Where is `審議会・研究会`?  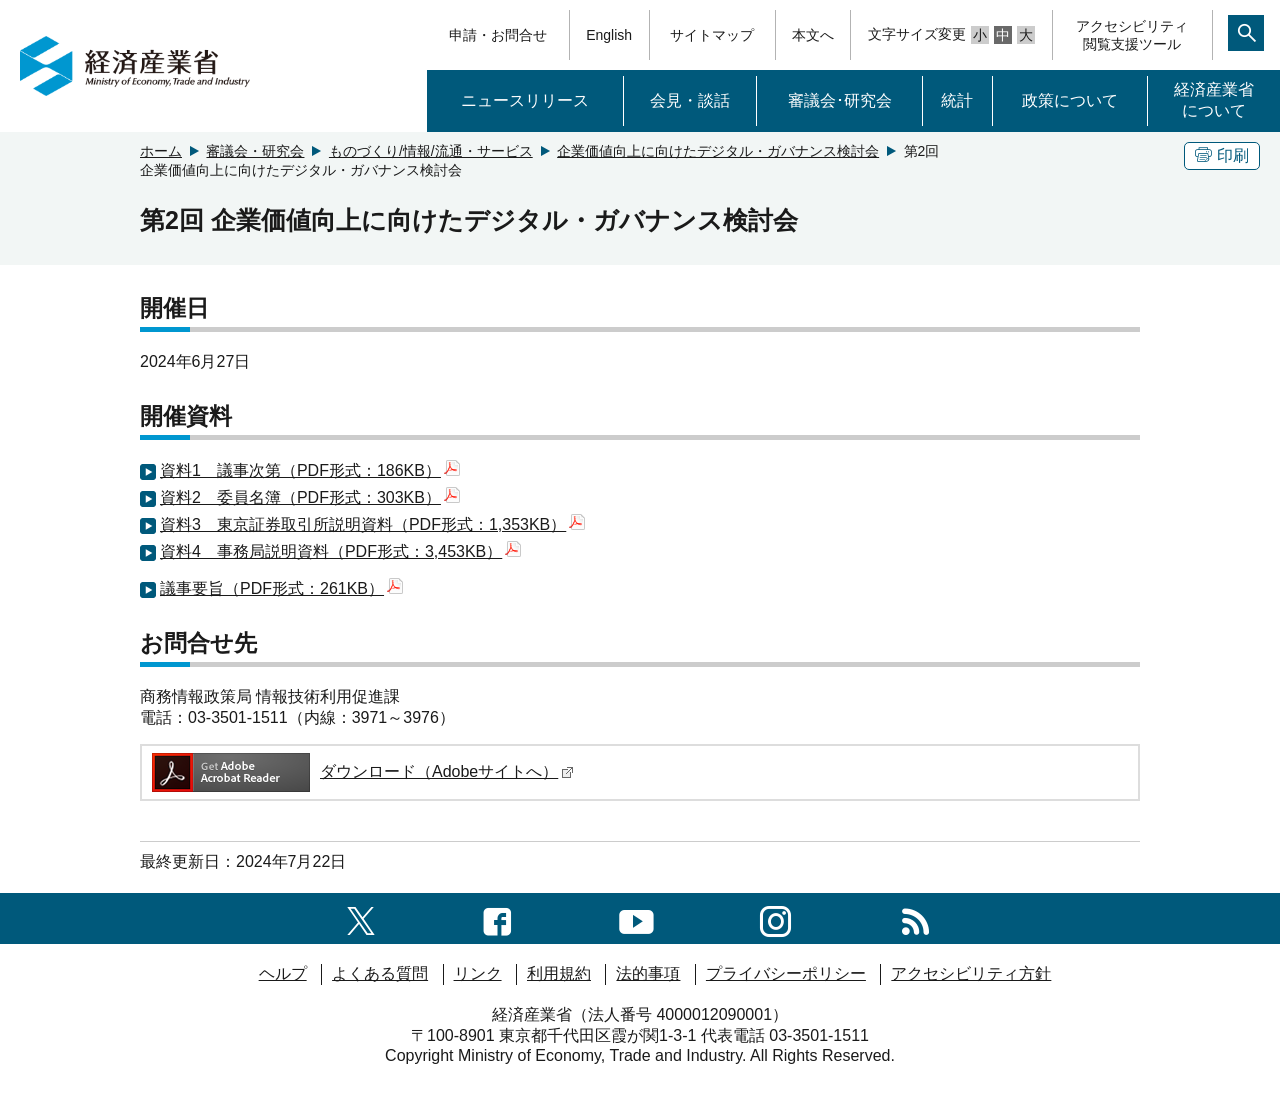 審議会・研究会 is located at coordinates (255, 151).